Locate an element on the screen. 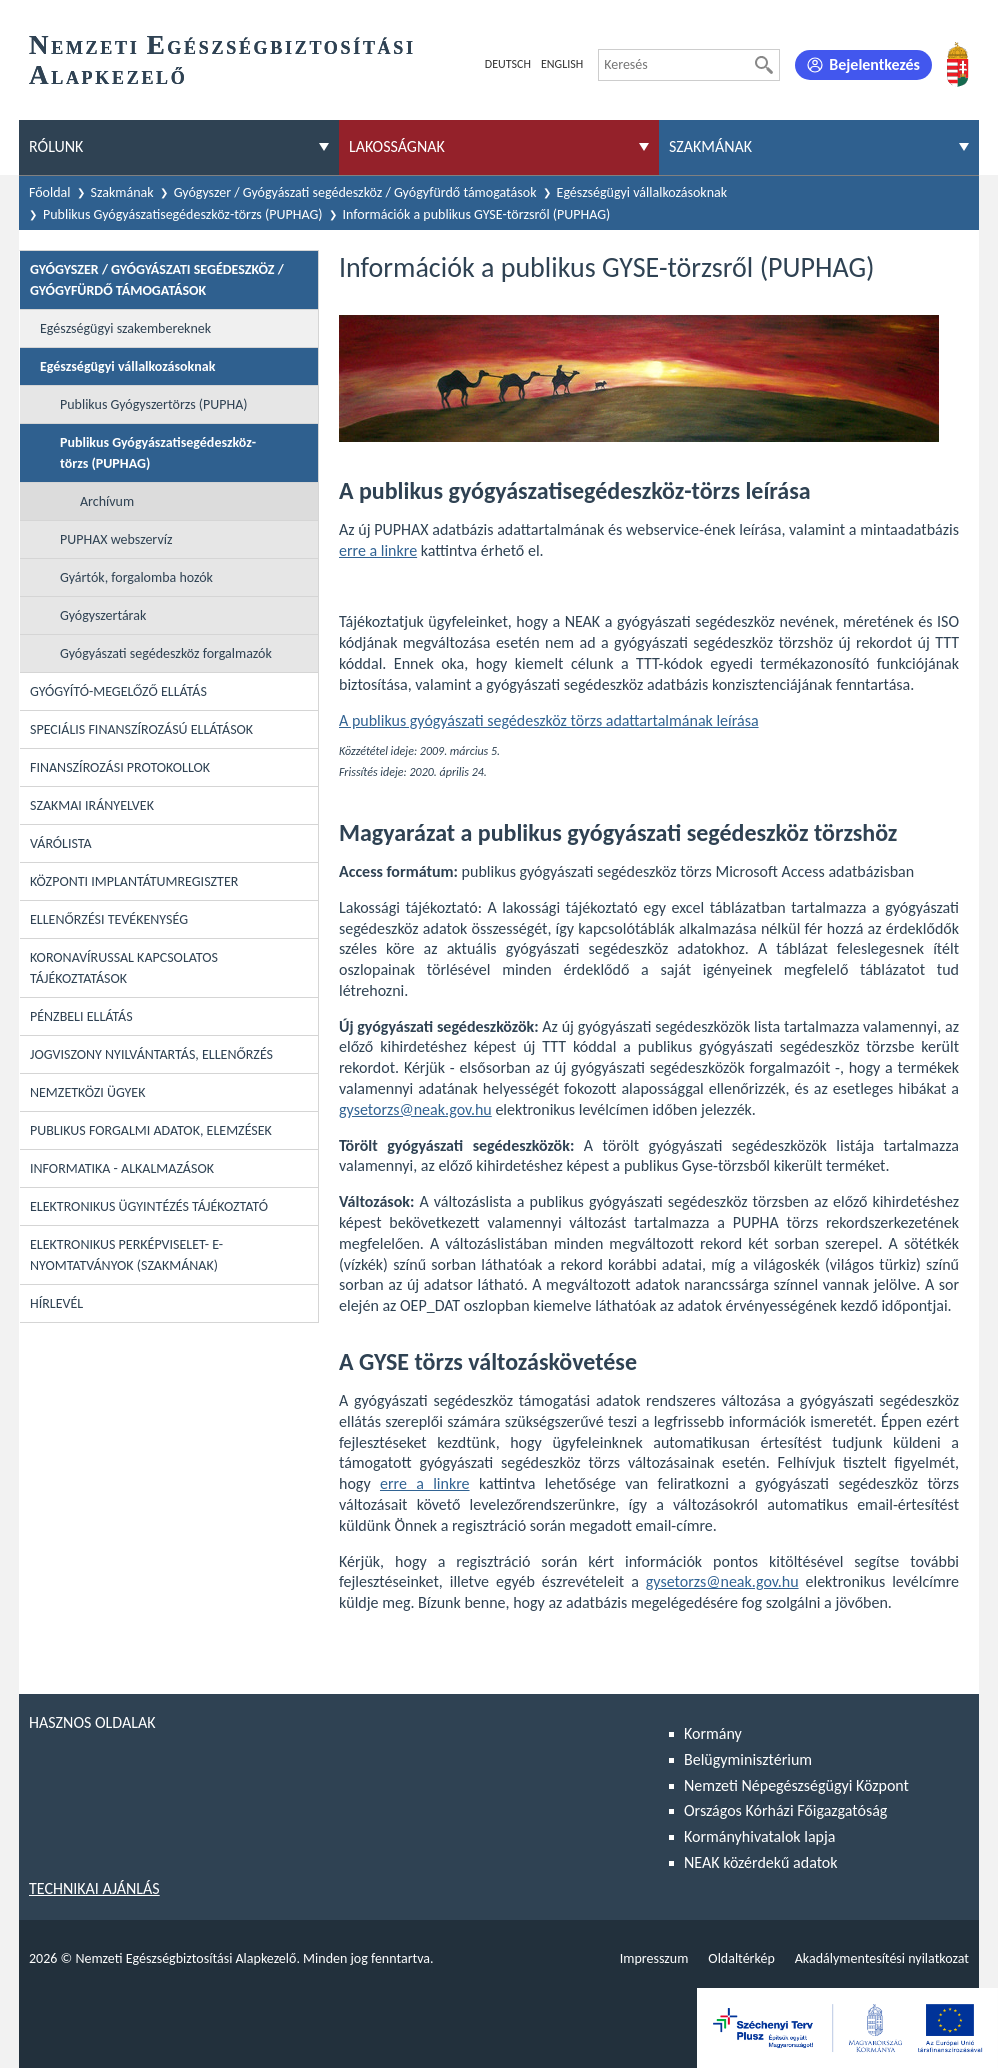 This screenshot has height=2068, width=998. English is located at coordinates (562, 64).